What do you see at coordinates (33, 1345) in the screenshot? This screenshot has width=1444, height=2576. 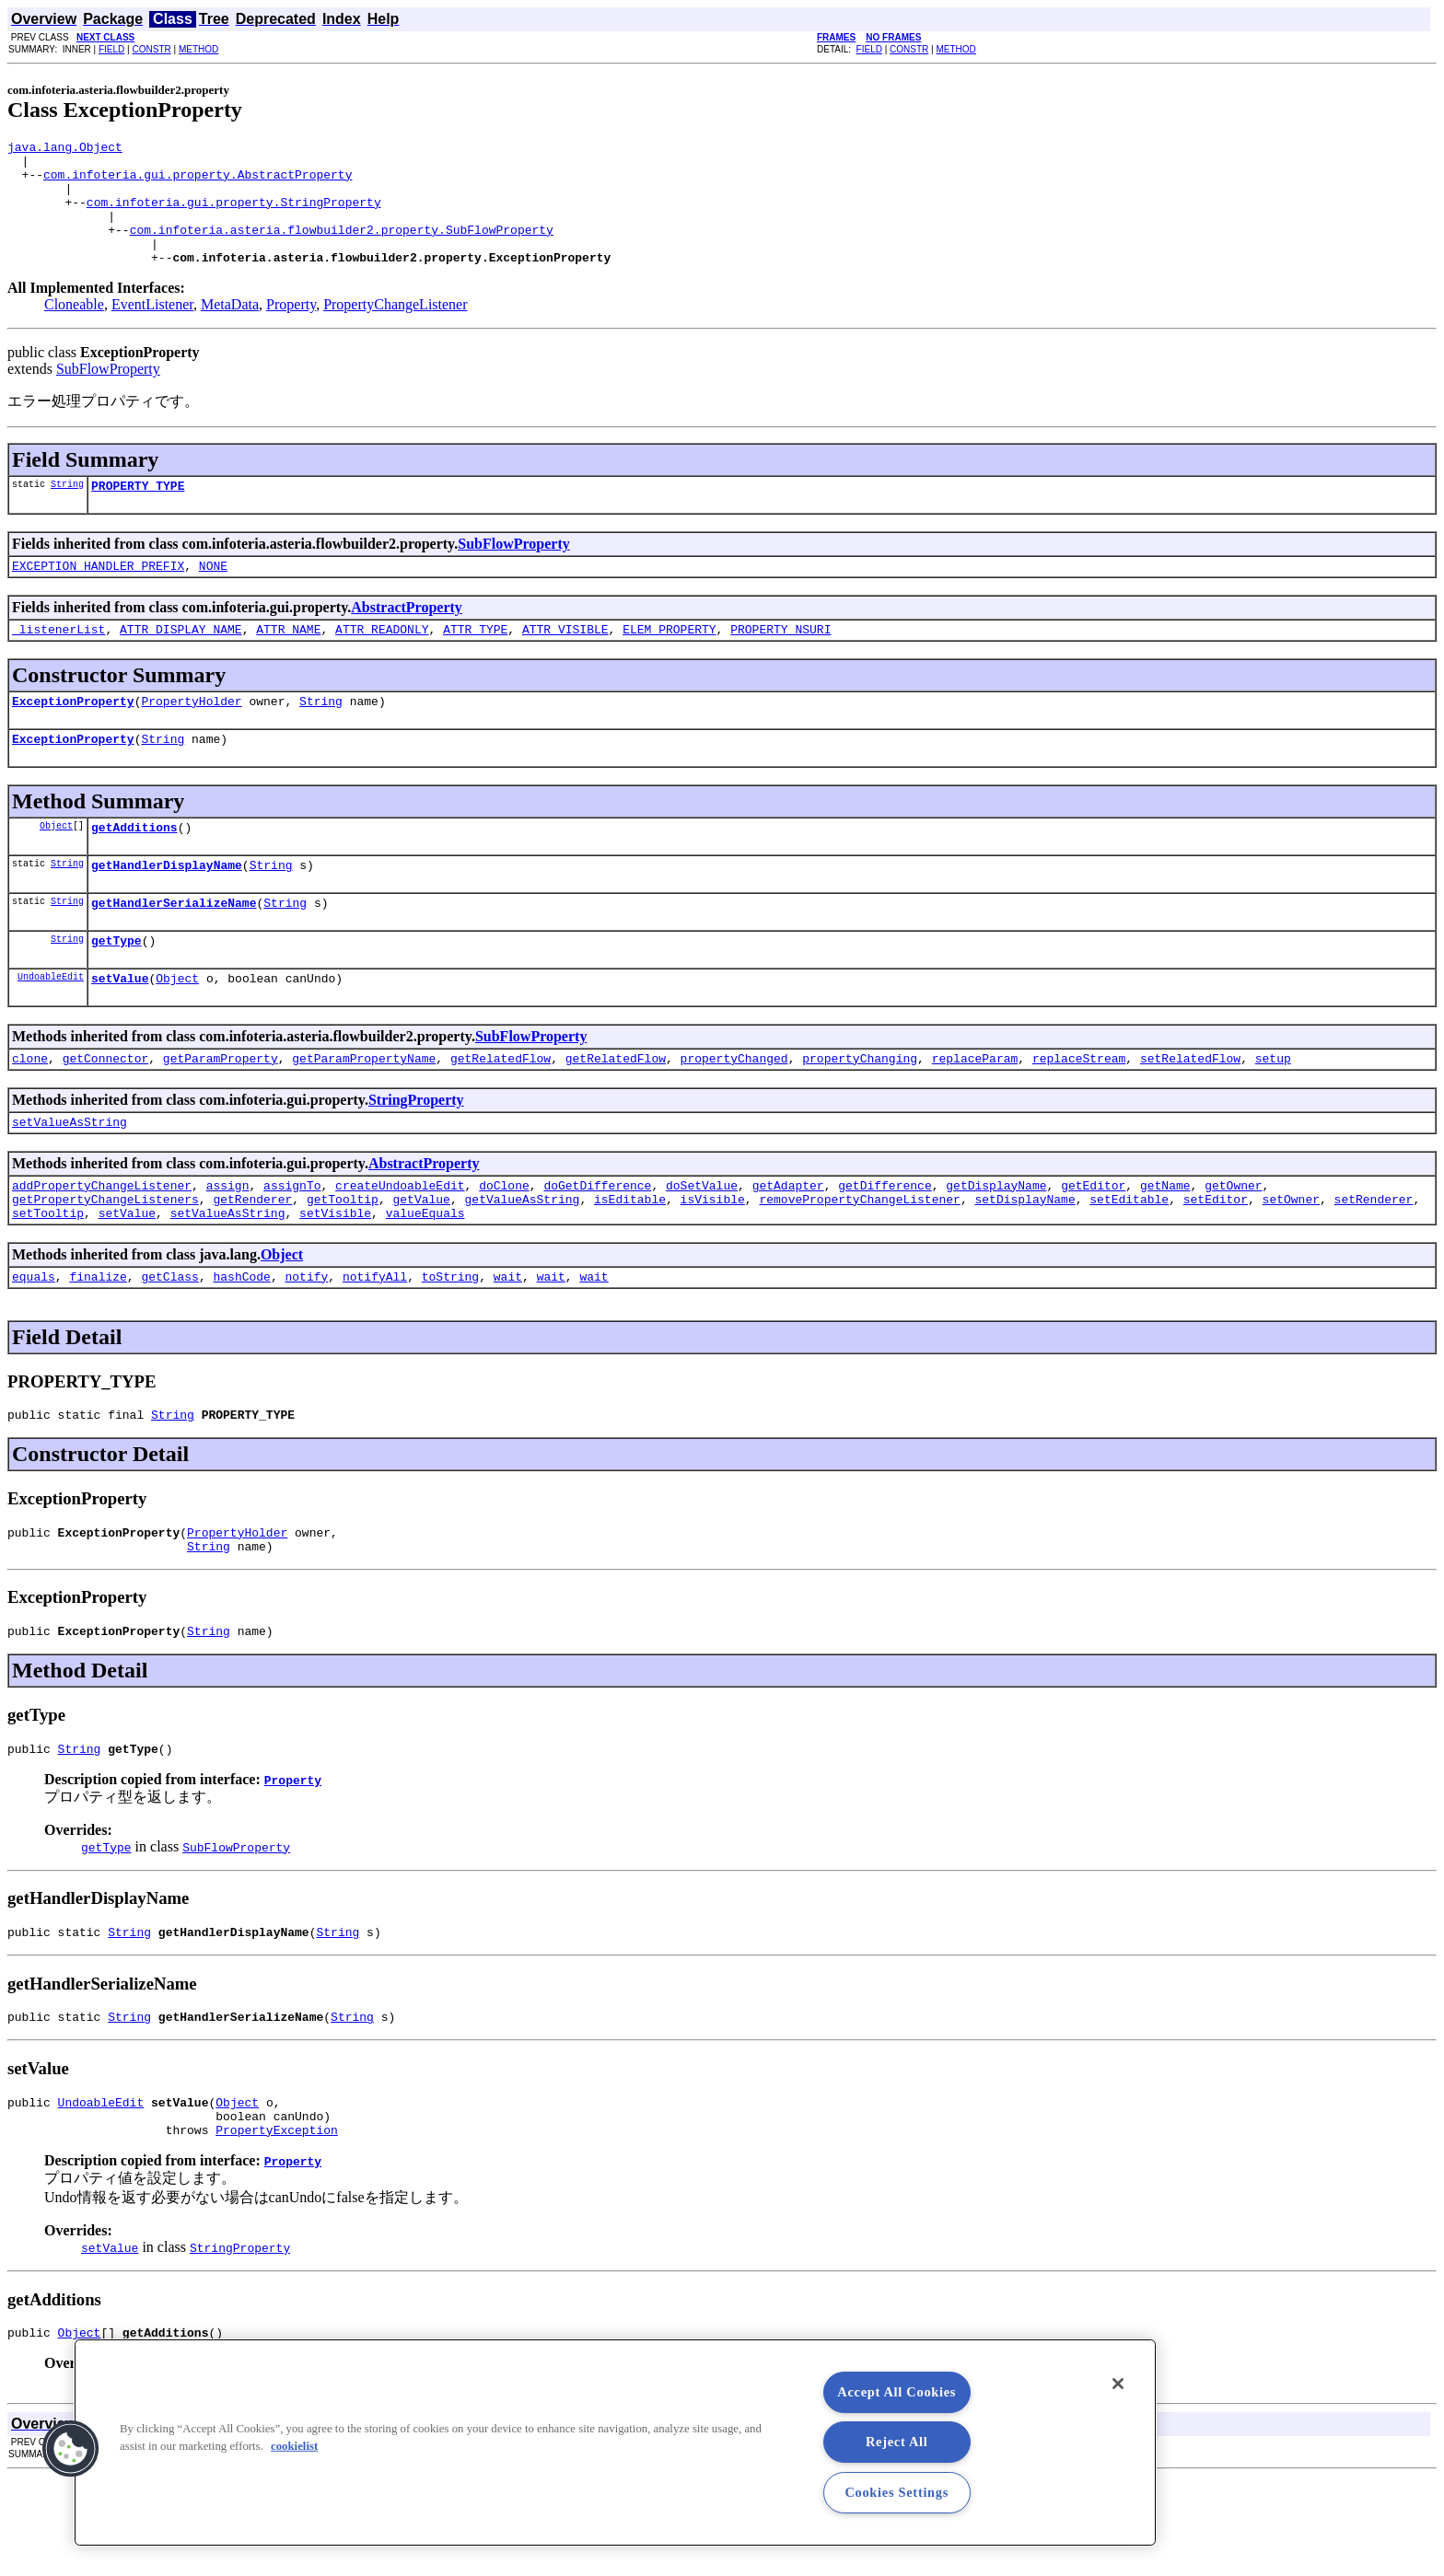 I see `equals` at bounding box center [33, 1345].